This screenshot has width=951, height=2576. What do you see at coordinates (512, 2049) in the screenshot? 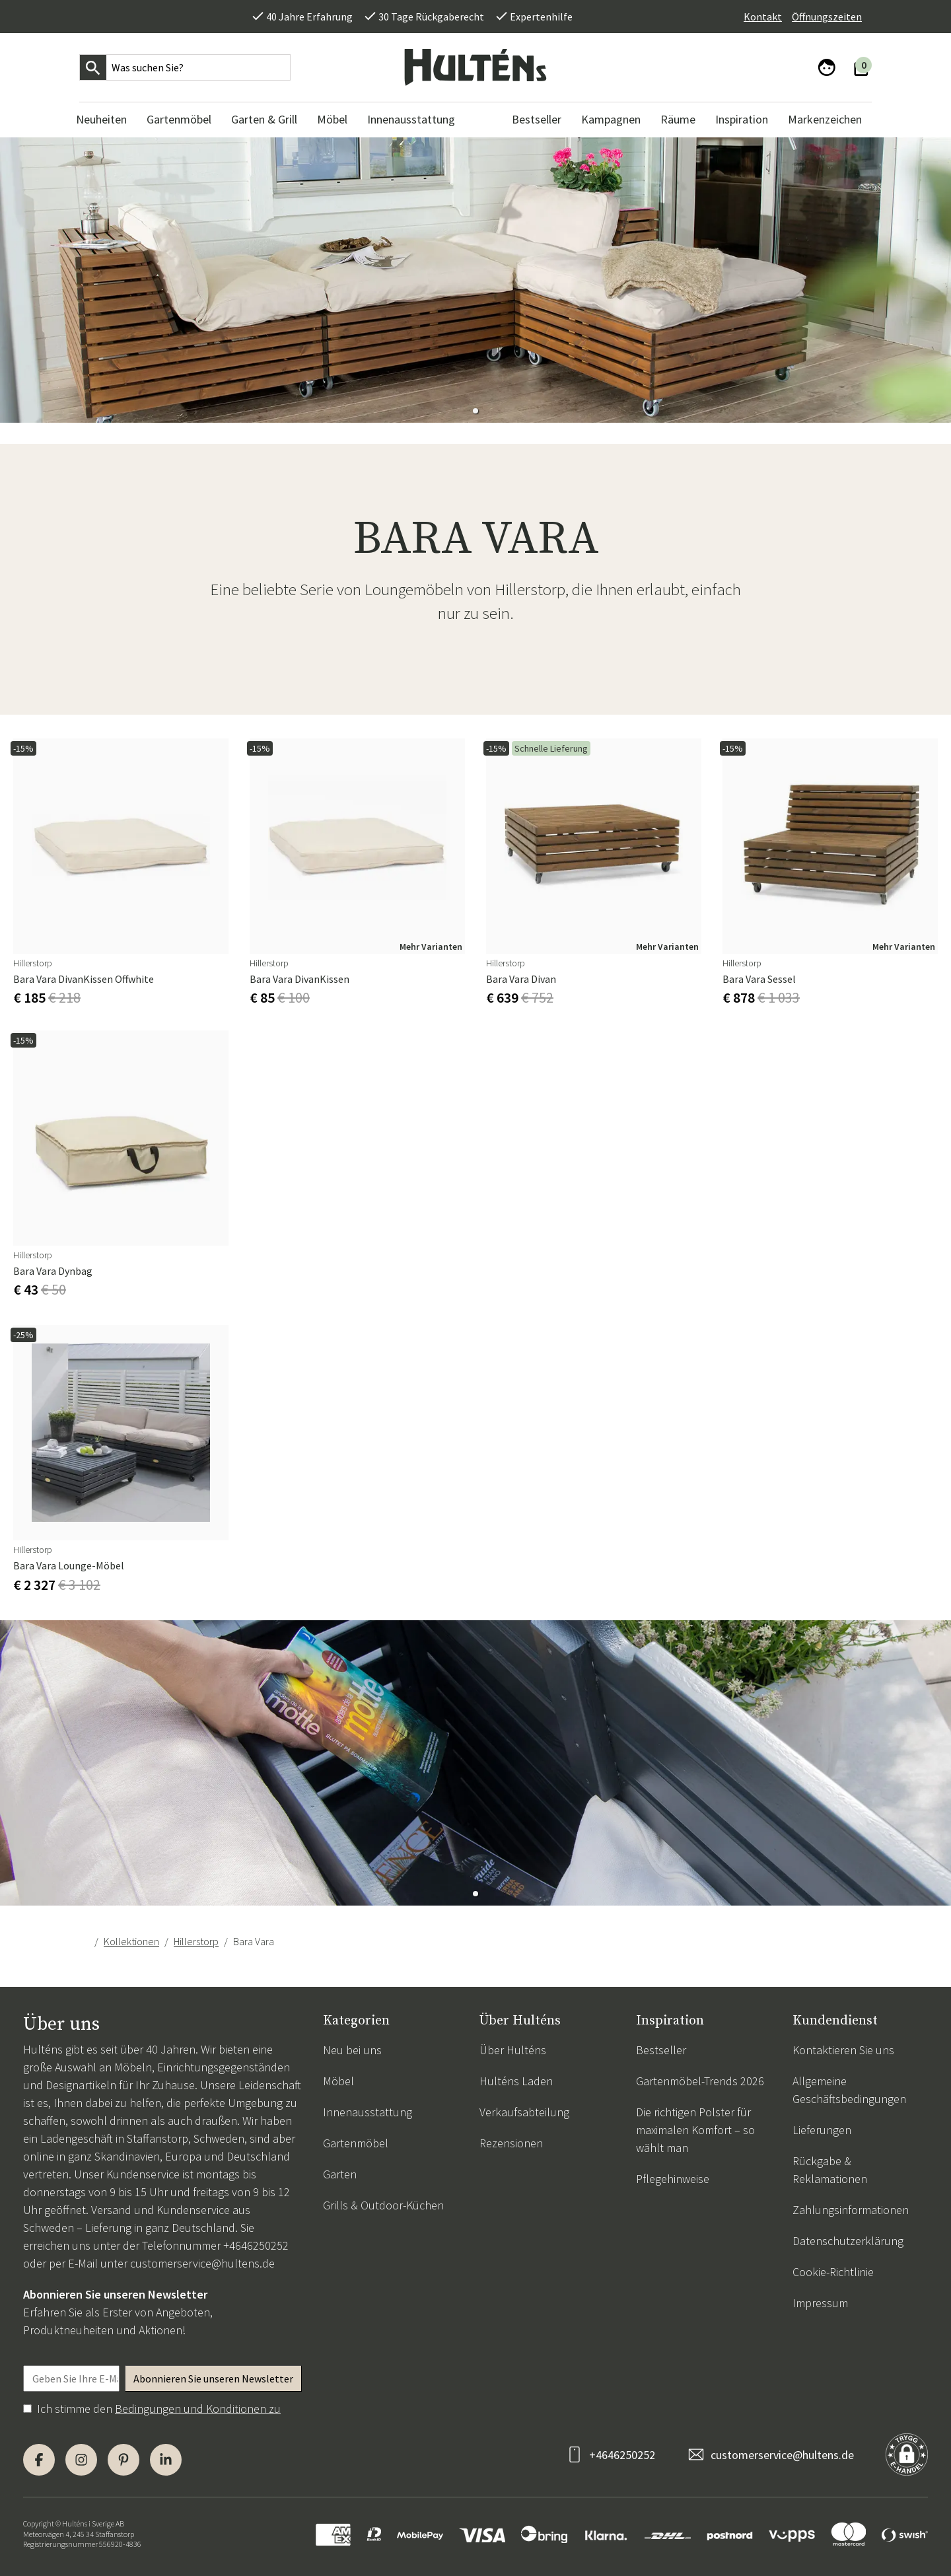
I see `Über Hulténs` at bounding box center [512, 2049].